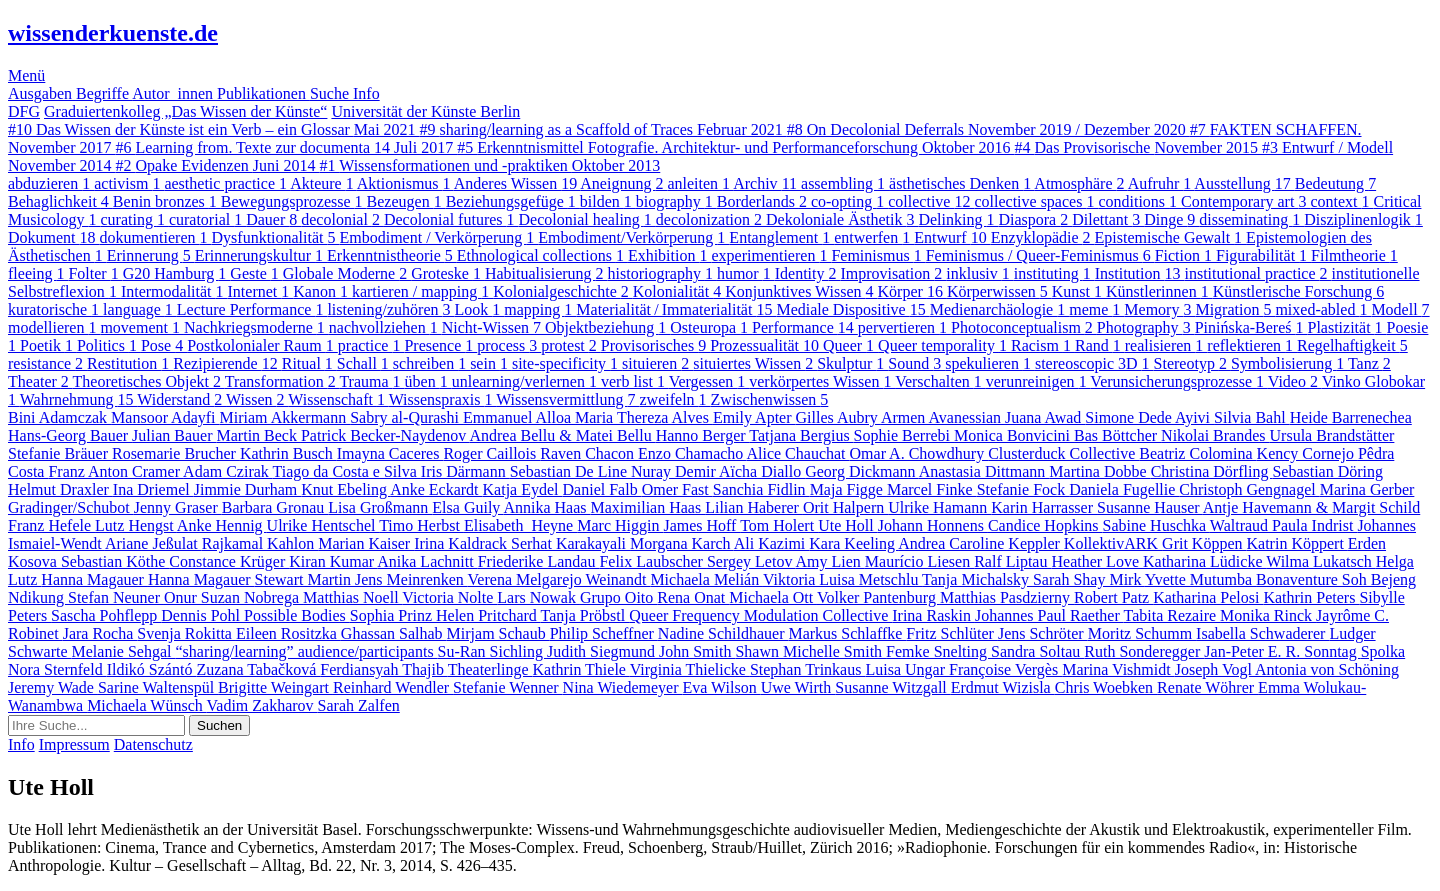  I want to click on Orit Halpern, so click(845, 507).